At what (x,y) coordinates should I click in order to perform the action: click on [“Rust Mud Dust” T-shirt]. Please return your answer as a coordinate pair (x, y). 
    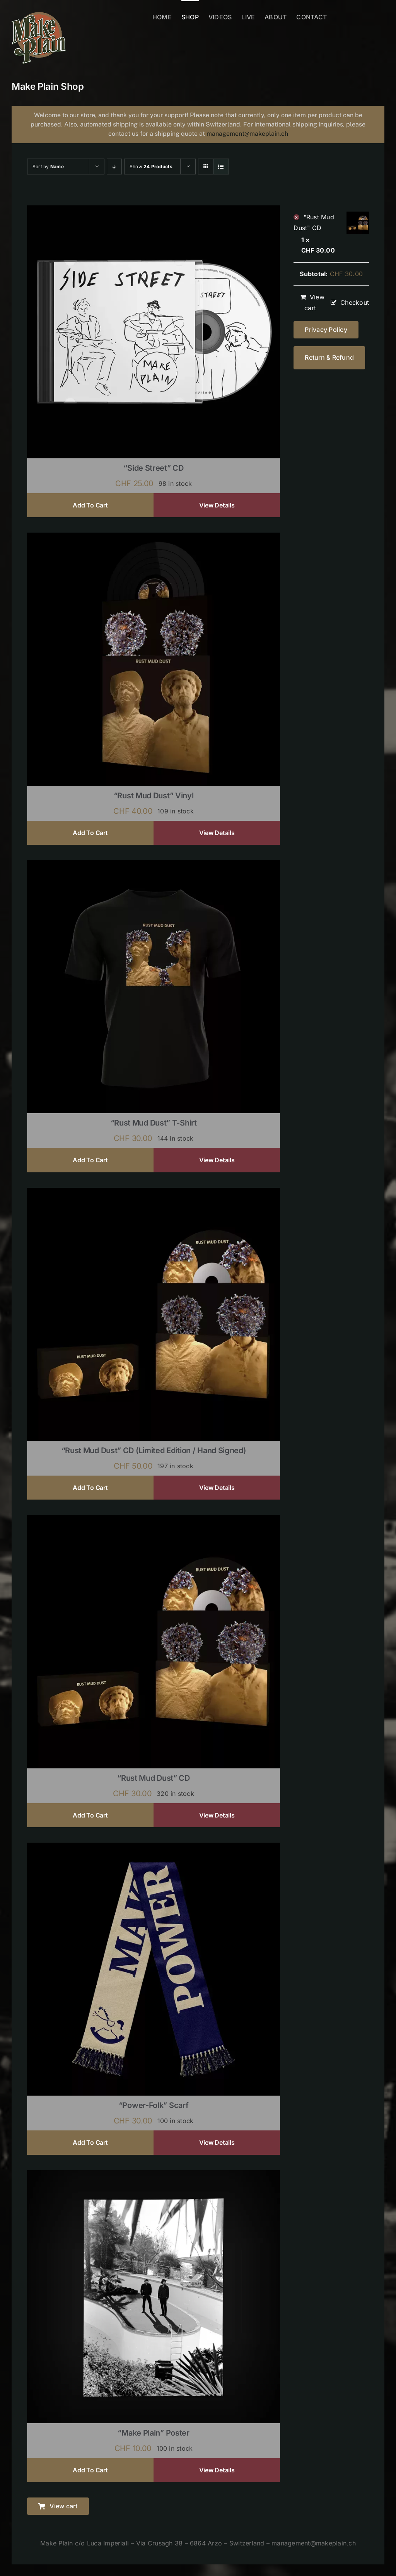
    Looking at the image, I should click on (153, 865).